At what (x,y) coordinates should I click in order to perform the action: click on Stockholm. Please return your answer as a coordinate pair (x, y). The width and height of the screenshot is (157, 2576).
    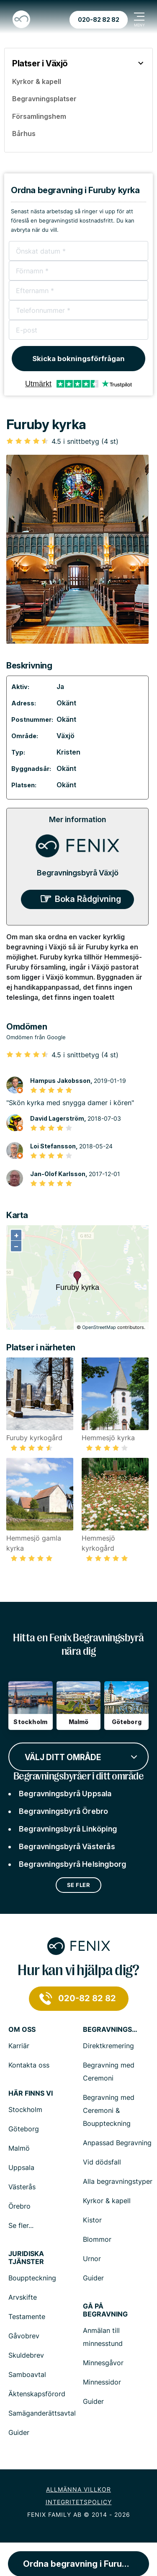
    Looking at the image, I should click on (25, 2109).